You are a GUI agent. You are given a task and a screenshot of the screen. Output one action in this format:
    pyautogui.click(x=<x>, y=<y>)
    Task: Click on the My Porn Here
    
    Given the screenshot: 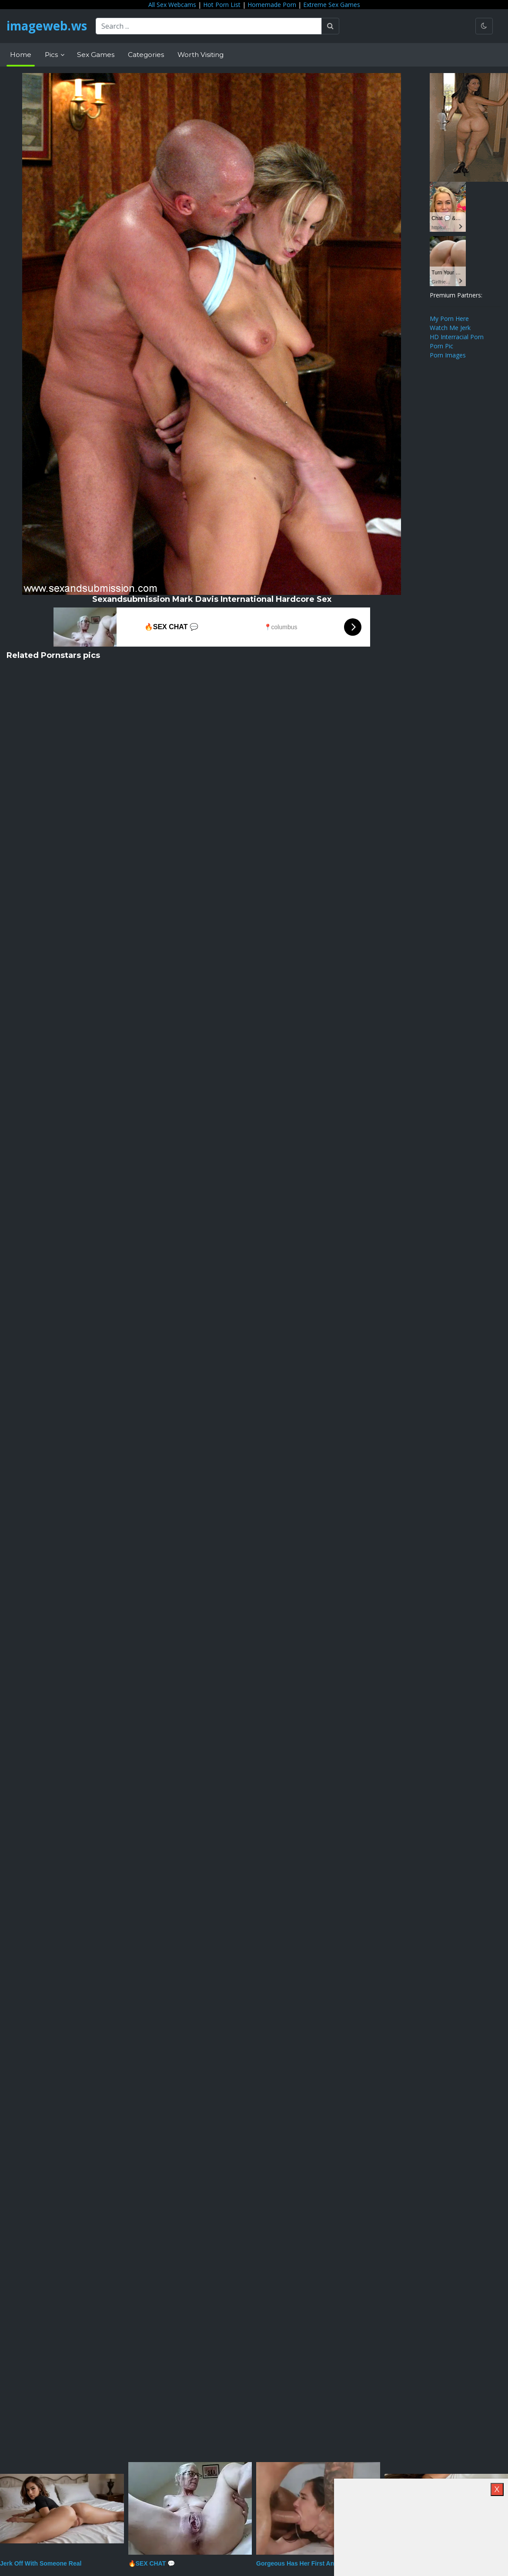 What is the action you would take?
    pyautogui.click(x=449, y=318)
    